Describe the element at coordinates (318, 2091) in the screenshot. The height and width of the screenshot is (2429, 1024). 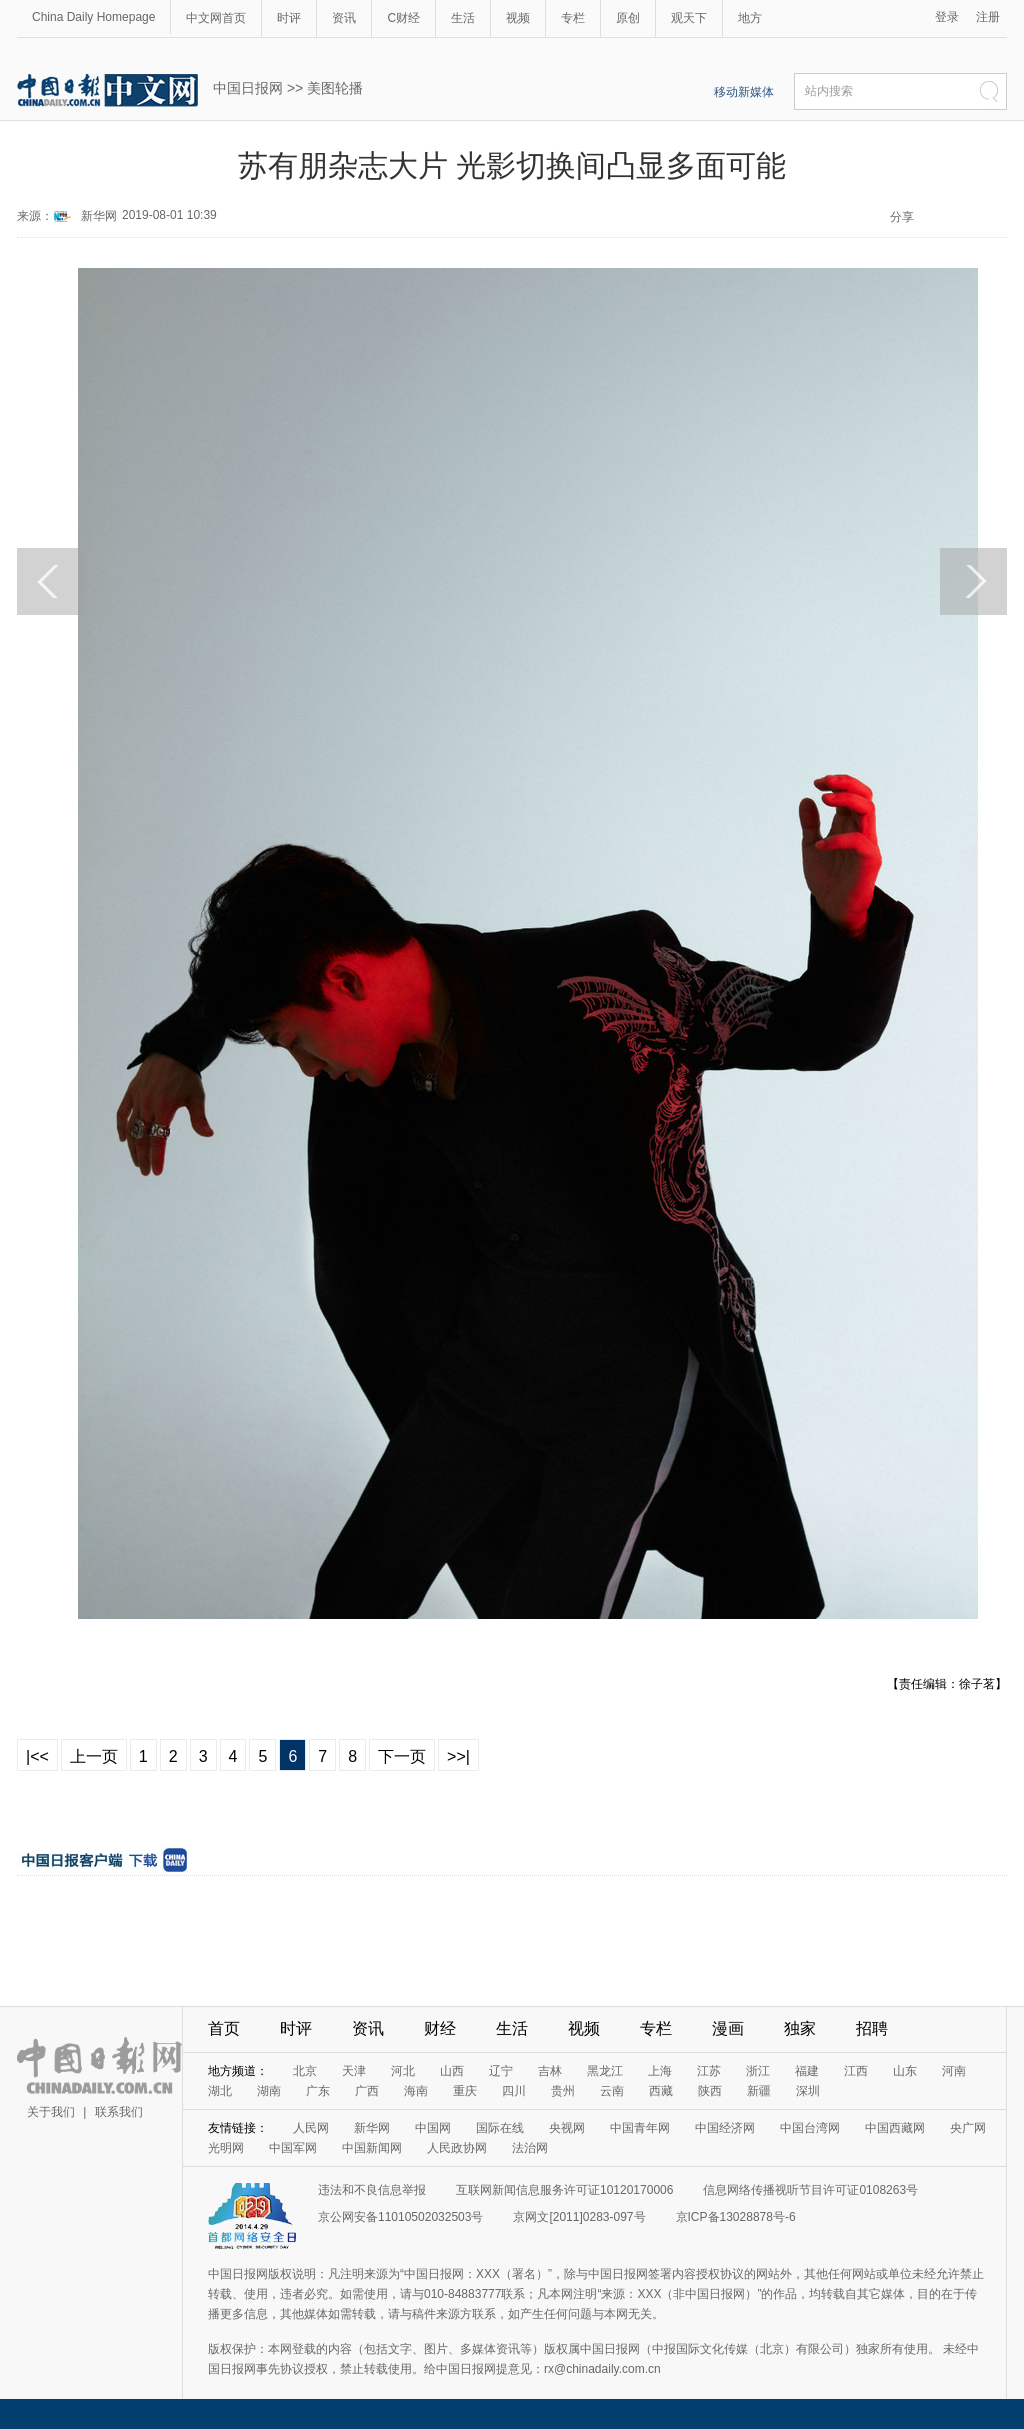
I see `广东` at that location.